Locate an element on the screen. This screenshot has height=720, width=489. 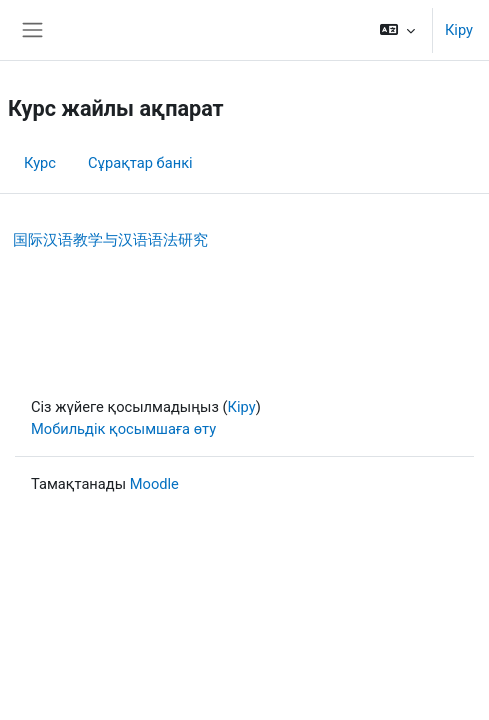
Курс [menuitem] is located at coordinates (40, 163).